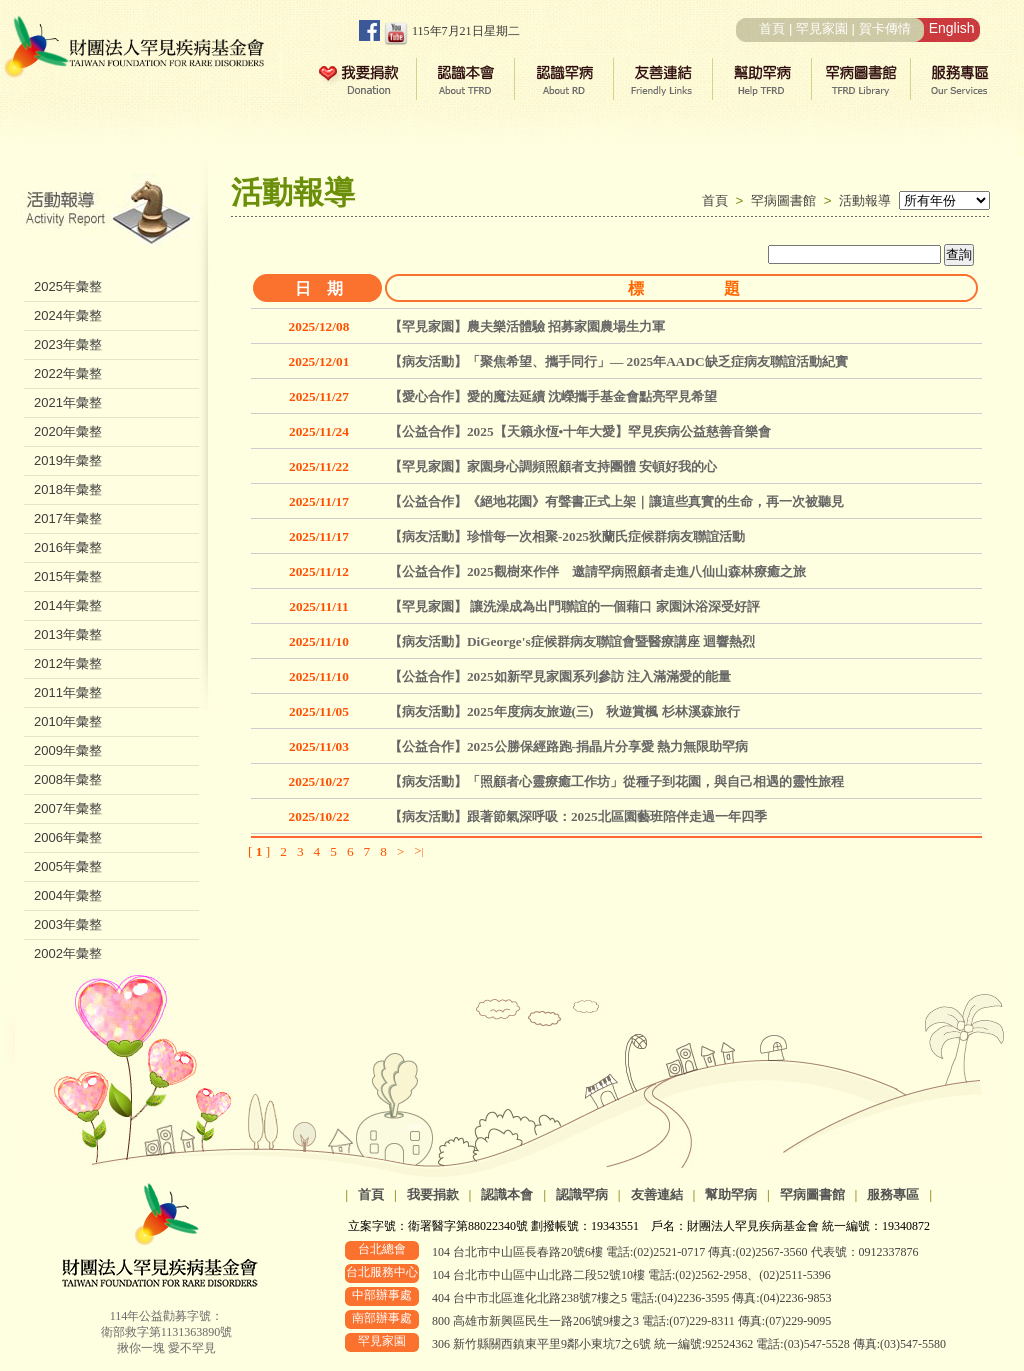 The image size is (1024, 1371). I want to click on 2006年彙整, so click(68, 837).